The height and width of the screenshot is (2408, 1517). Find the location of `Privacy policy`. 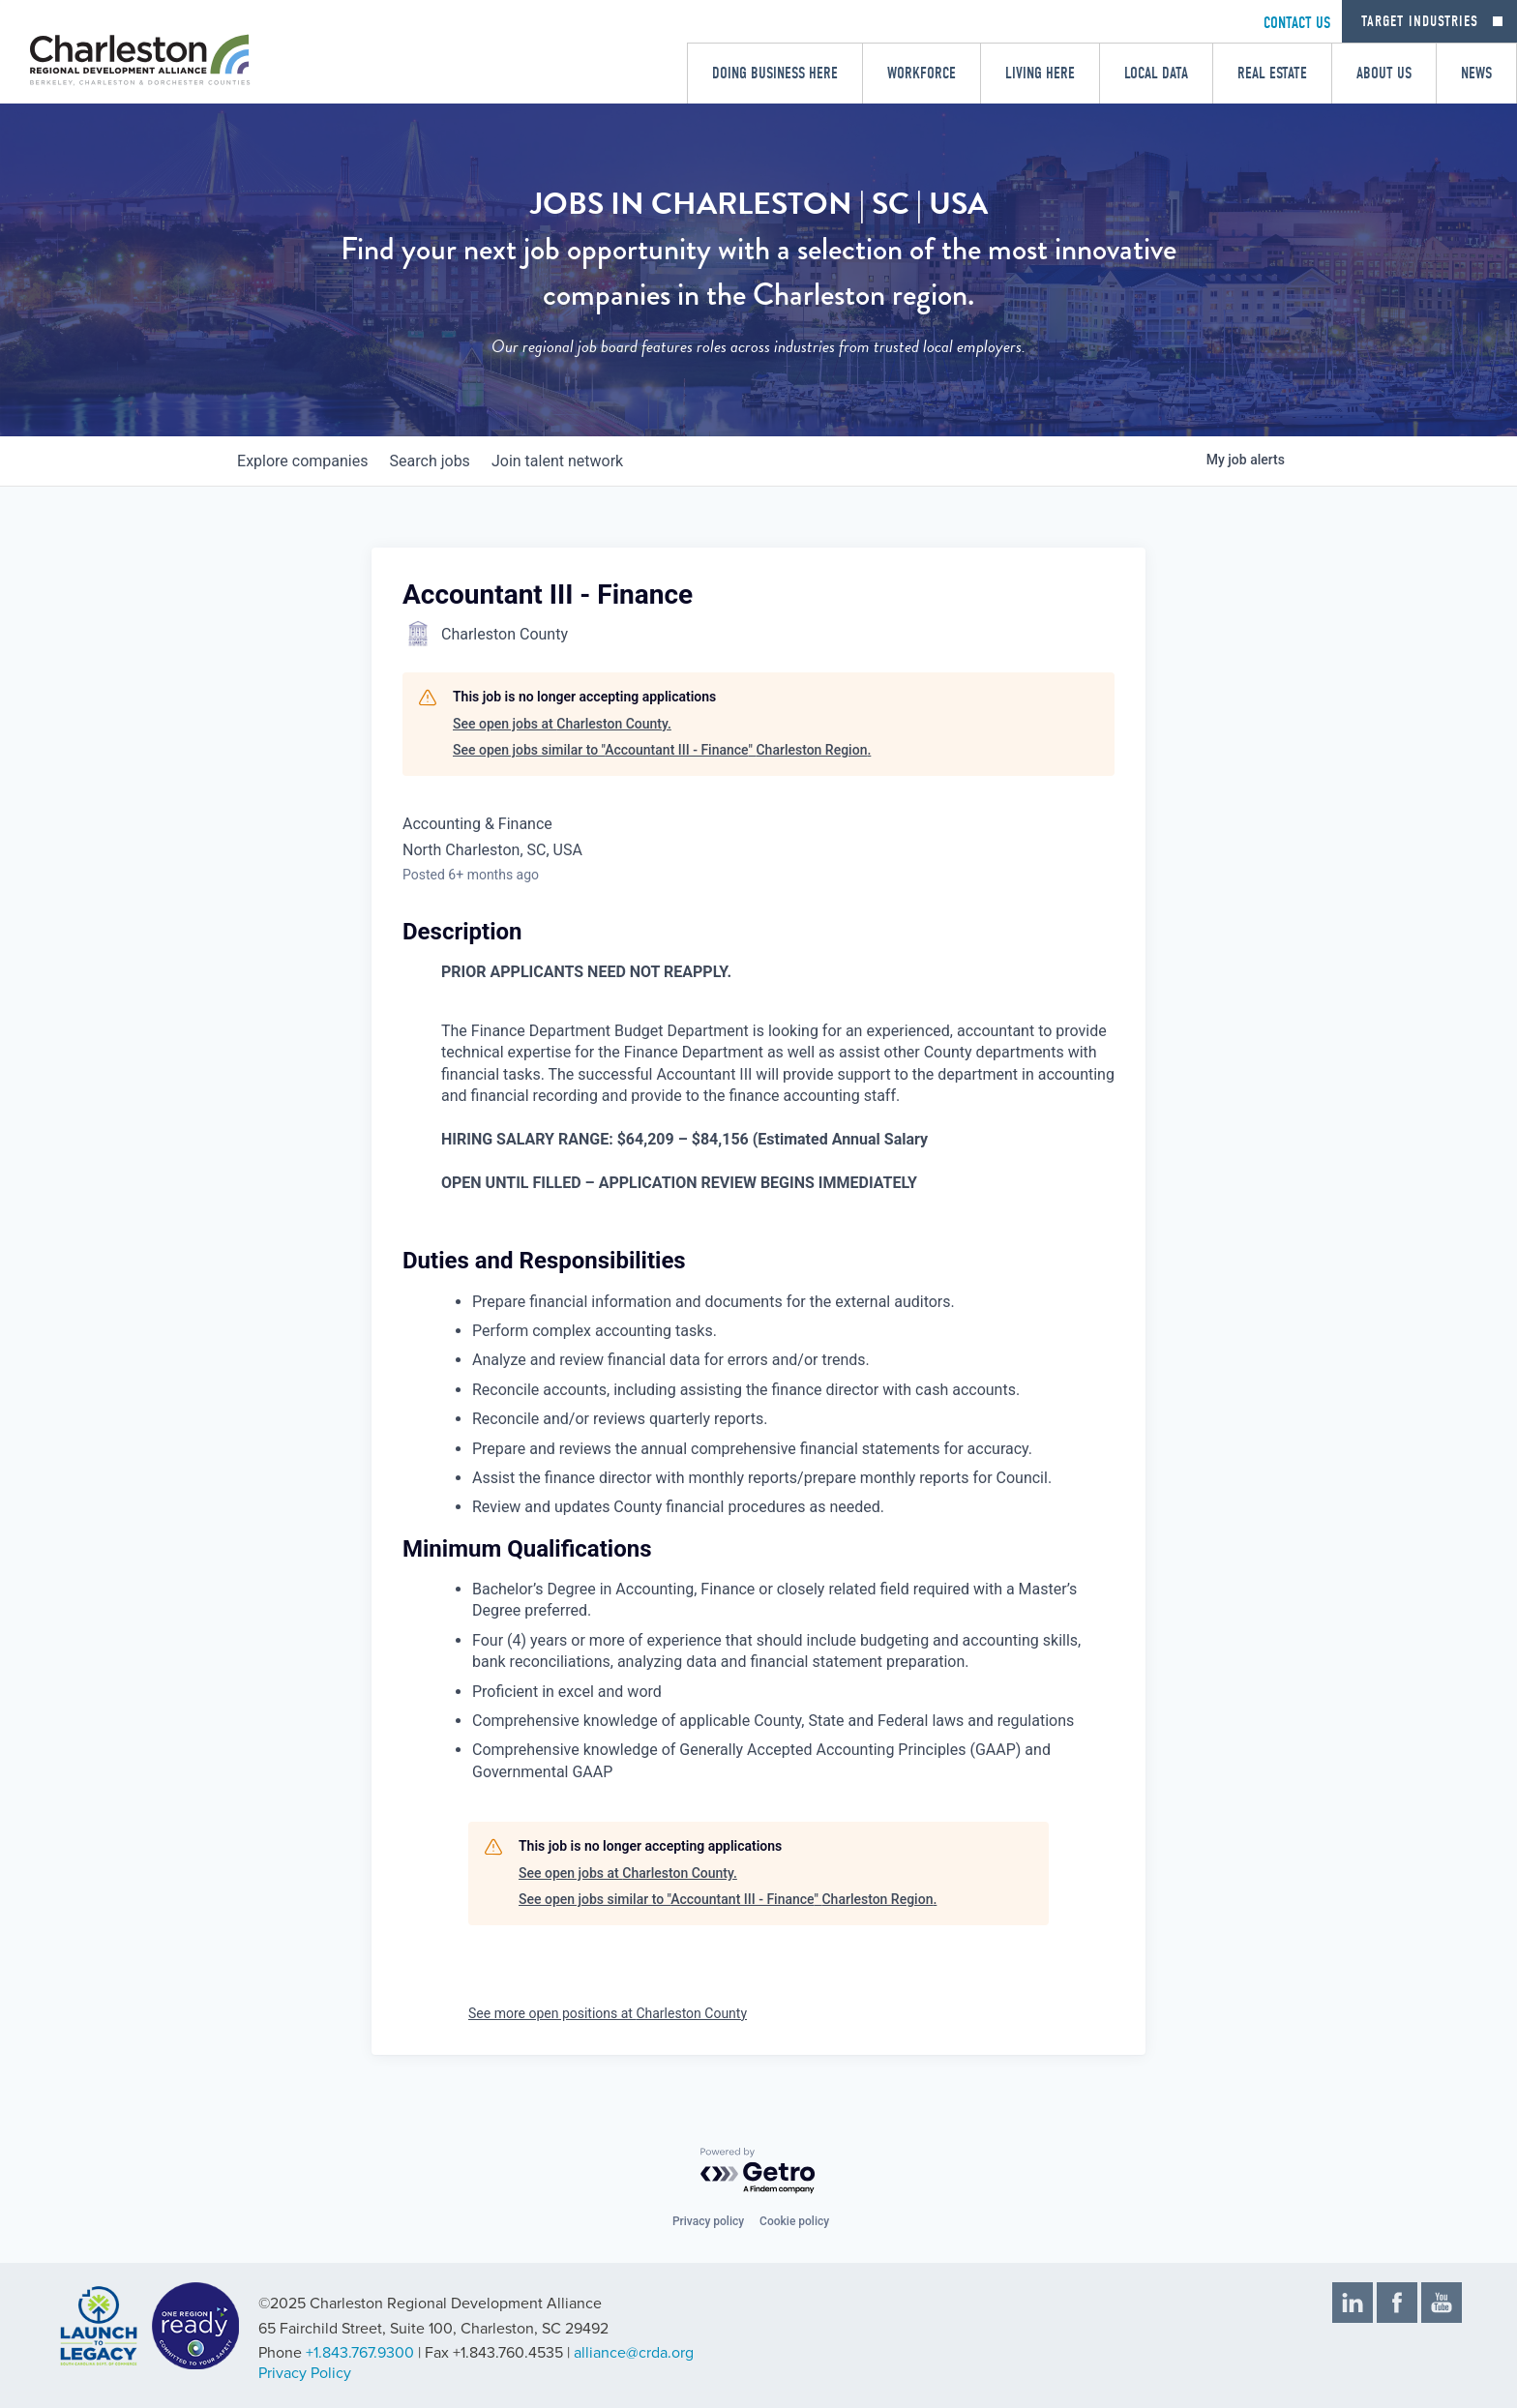

Privacy policy is located at coordinates (708, 2221).